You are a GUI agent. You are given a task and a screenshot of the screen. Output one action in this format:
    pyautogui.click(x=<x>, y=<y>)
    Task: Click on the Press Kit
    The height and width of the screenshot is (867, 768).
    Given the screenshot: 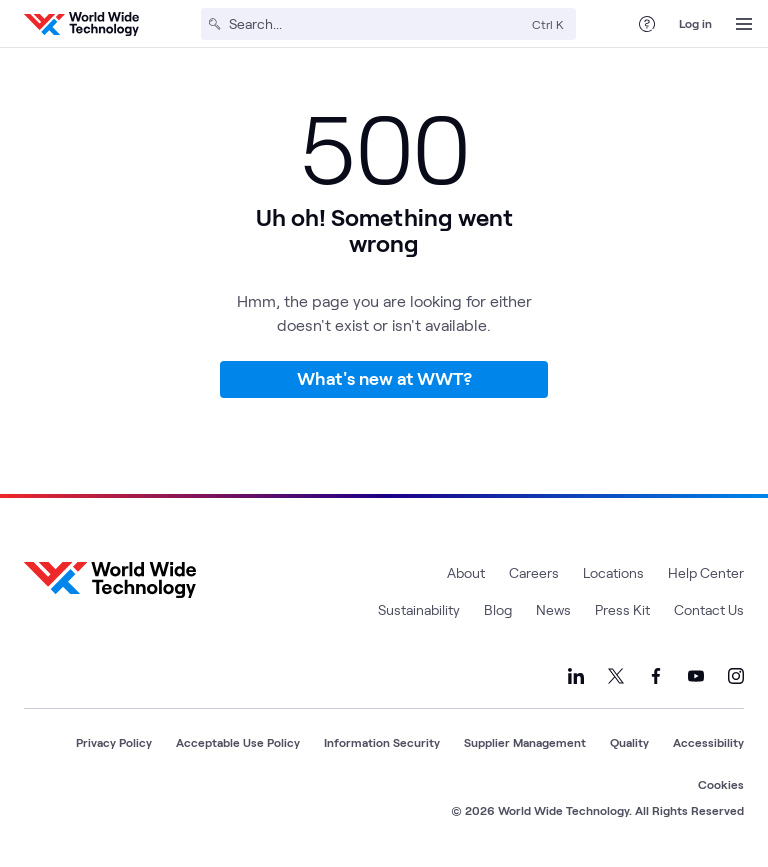 What is the action you would take?
    pyautogui.click(x=622, y=609)
    